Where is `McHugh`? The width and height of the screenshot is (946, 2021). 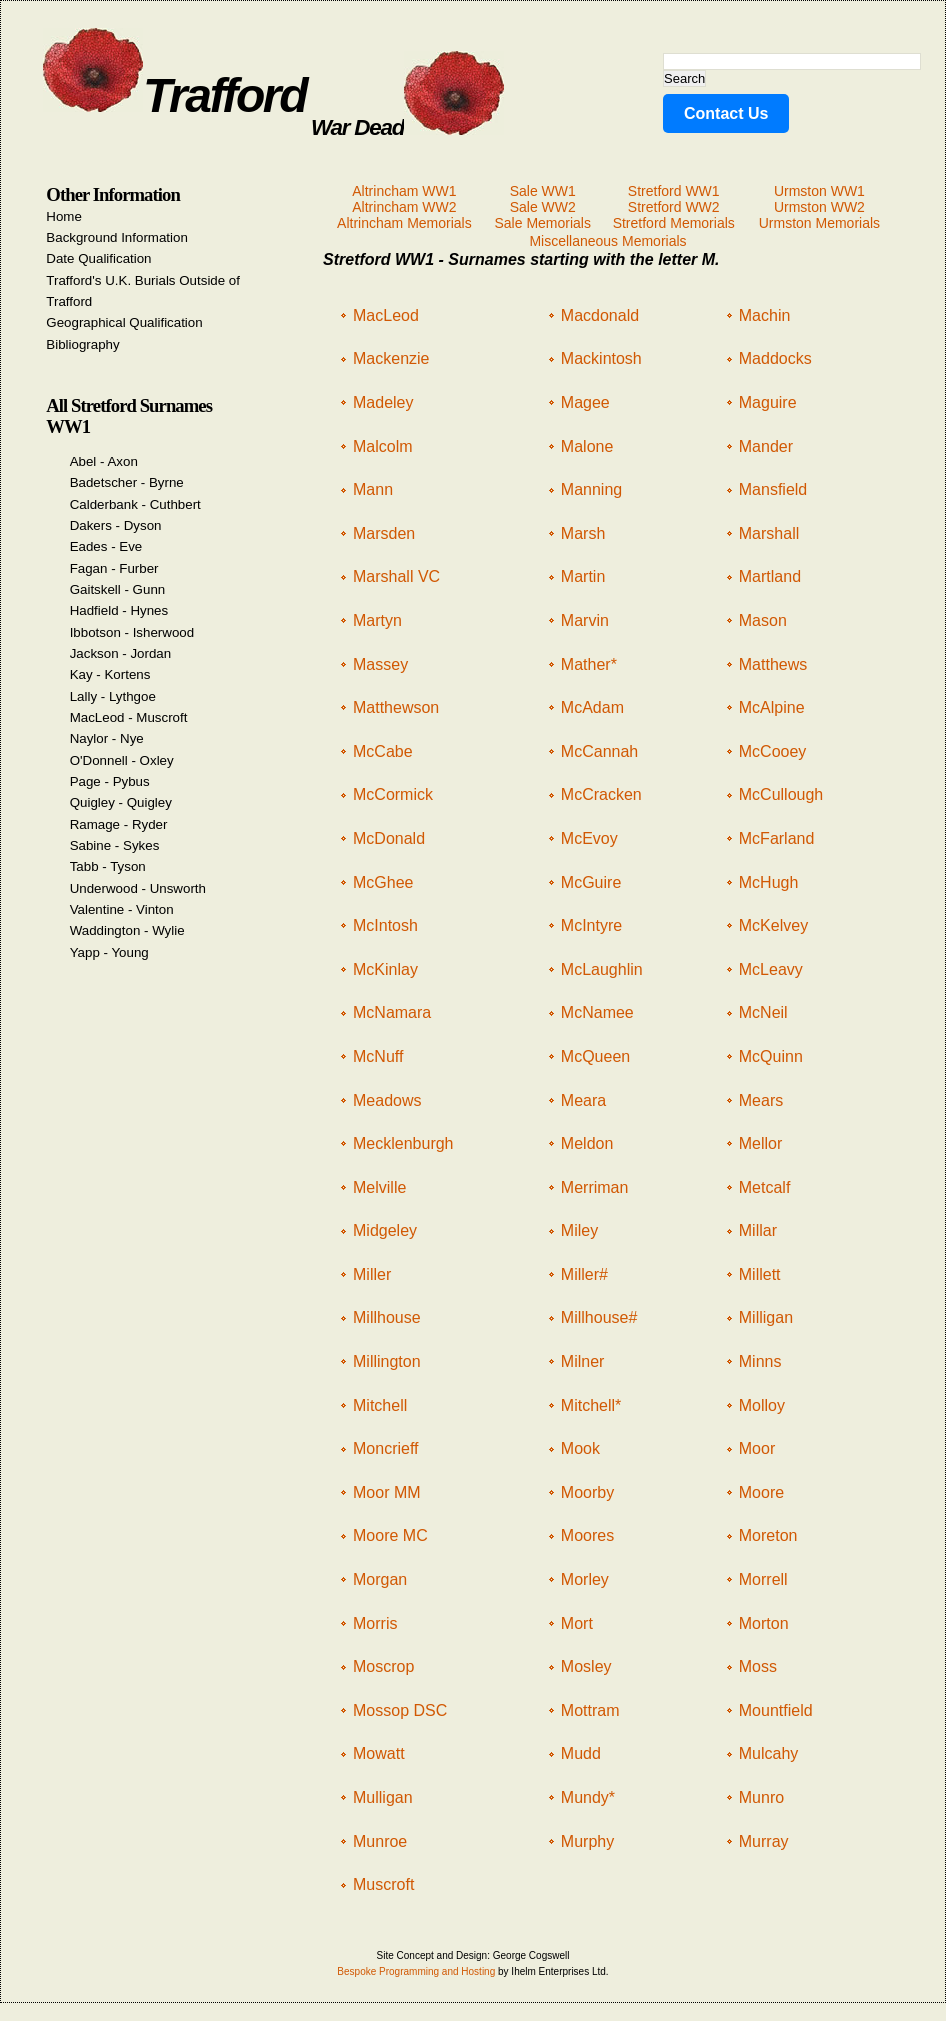
McHugh is located at coordinates (769, 882).